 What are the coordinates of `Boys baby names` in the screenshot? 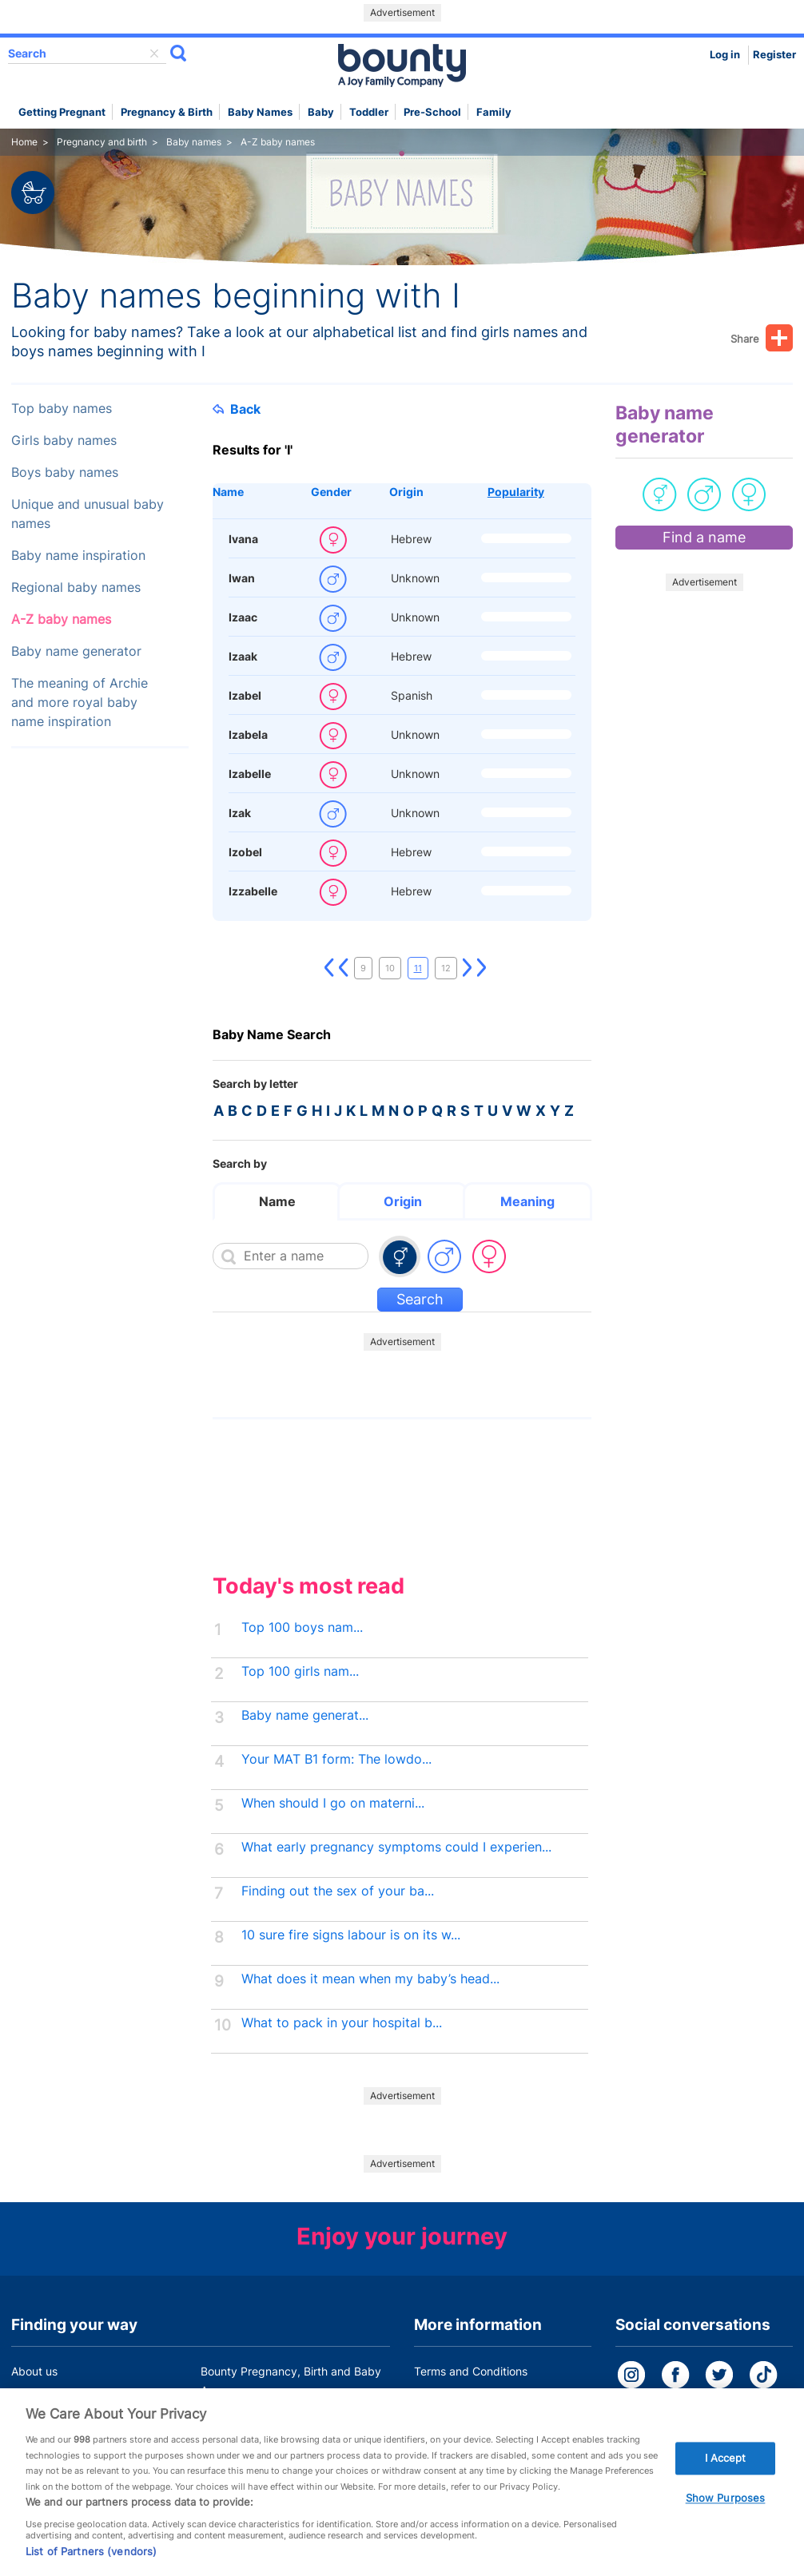 It's located at (64, 472).